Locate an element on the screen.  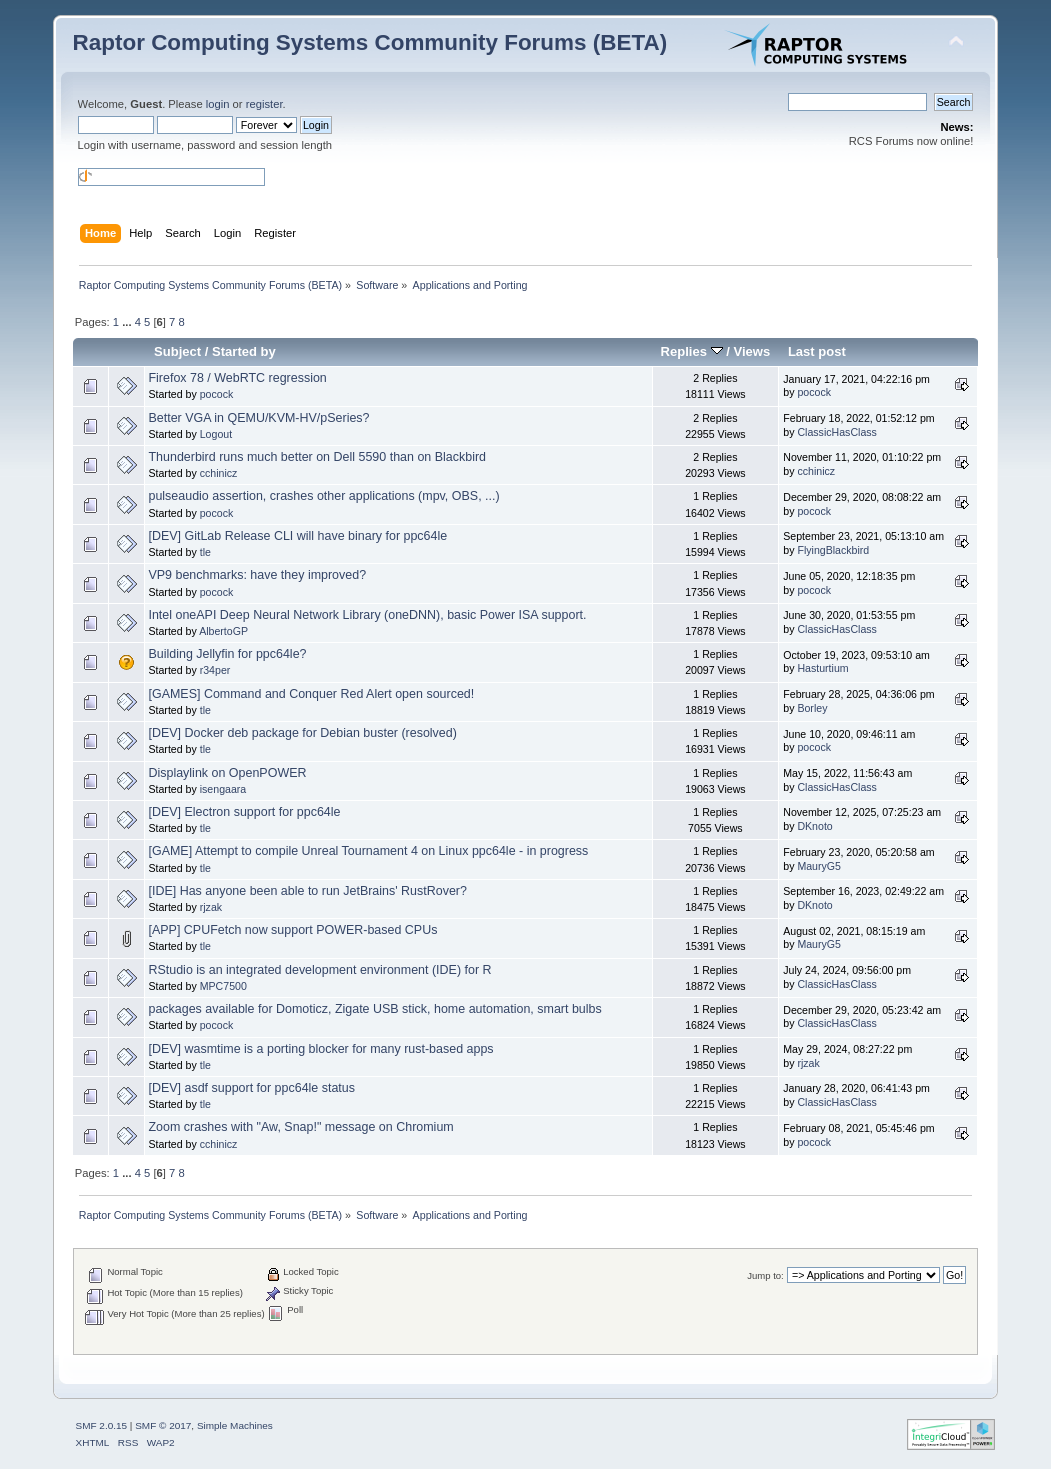
Firefox 78 / WebRTC regression is located at coordinates (237, 378).